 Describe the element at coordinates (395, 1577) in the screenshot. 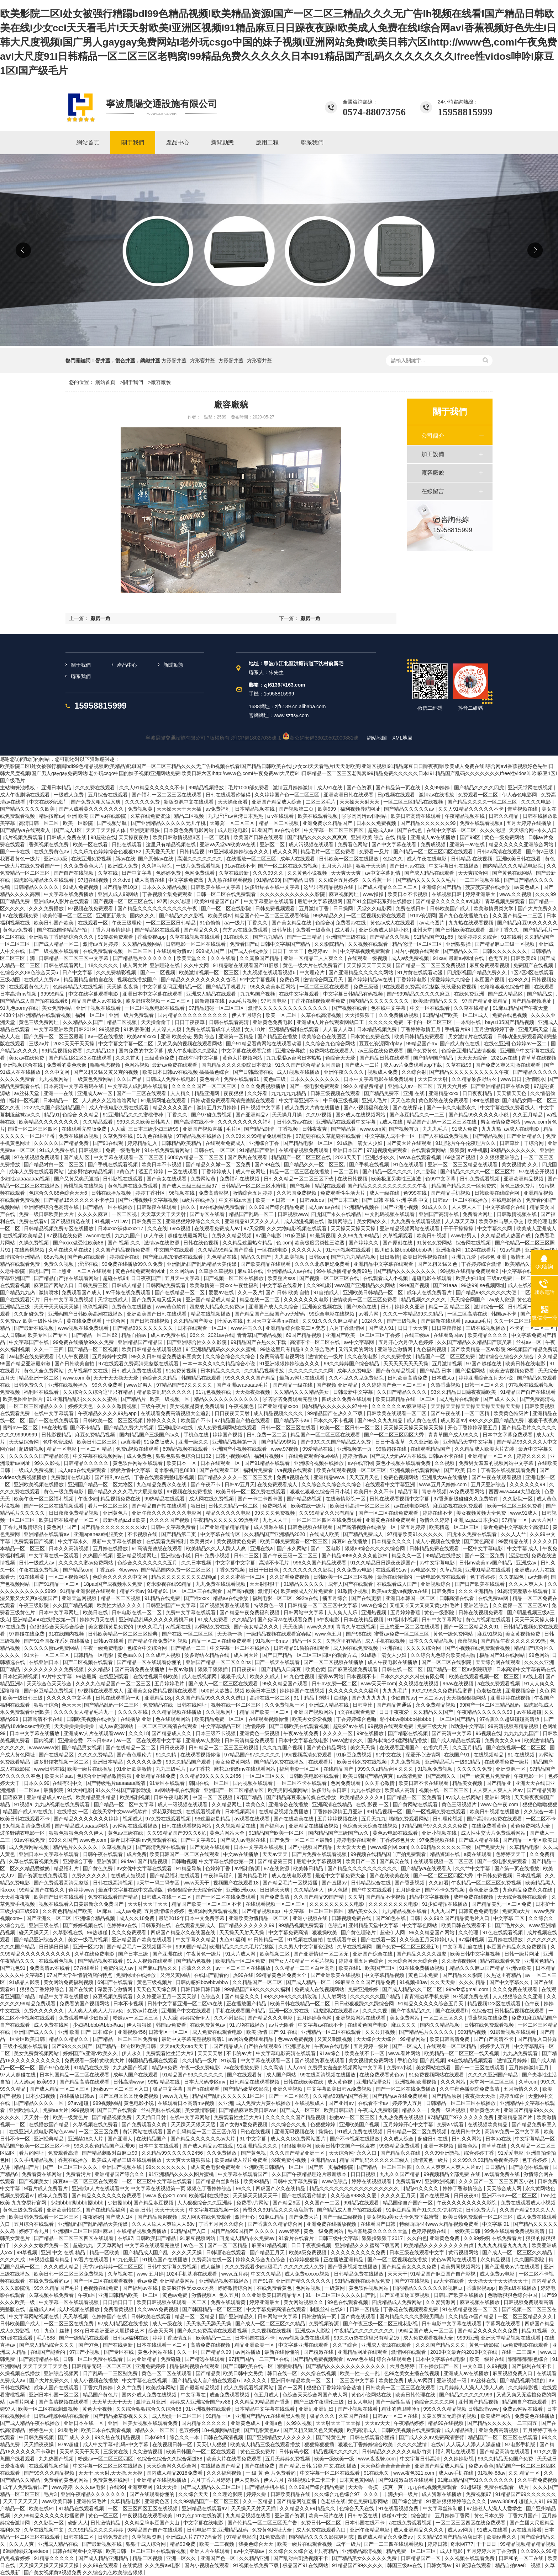

I see `最新在线你懂的` at that location.